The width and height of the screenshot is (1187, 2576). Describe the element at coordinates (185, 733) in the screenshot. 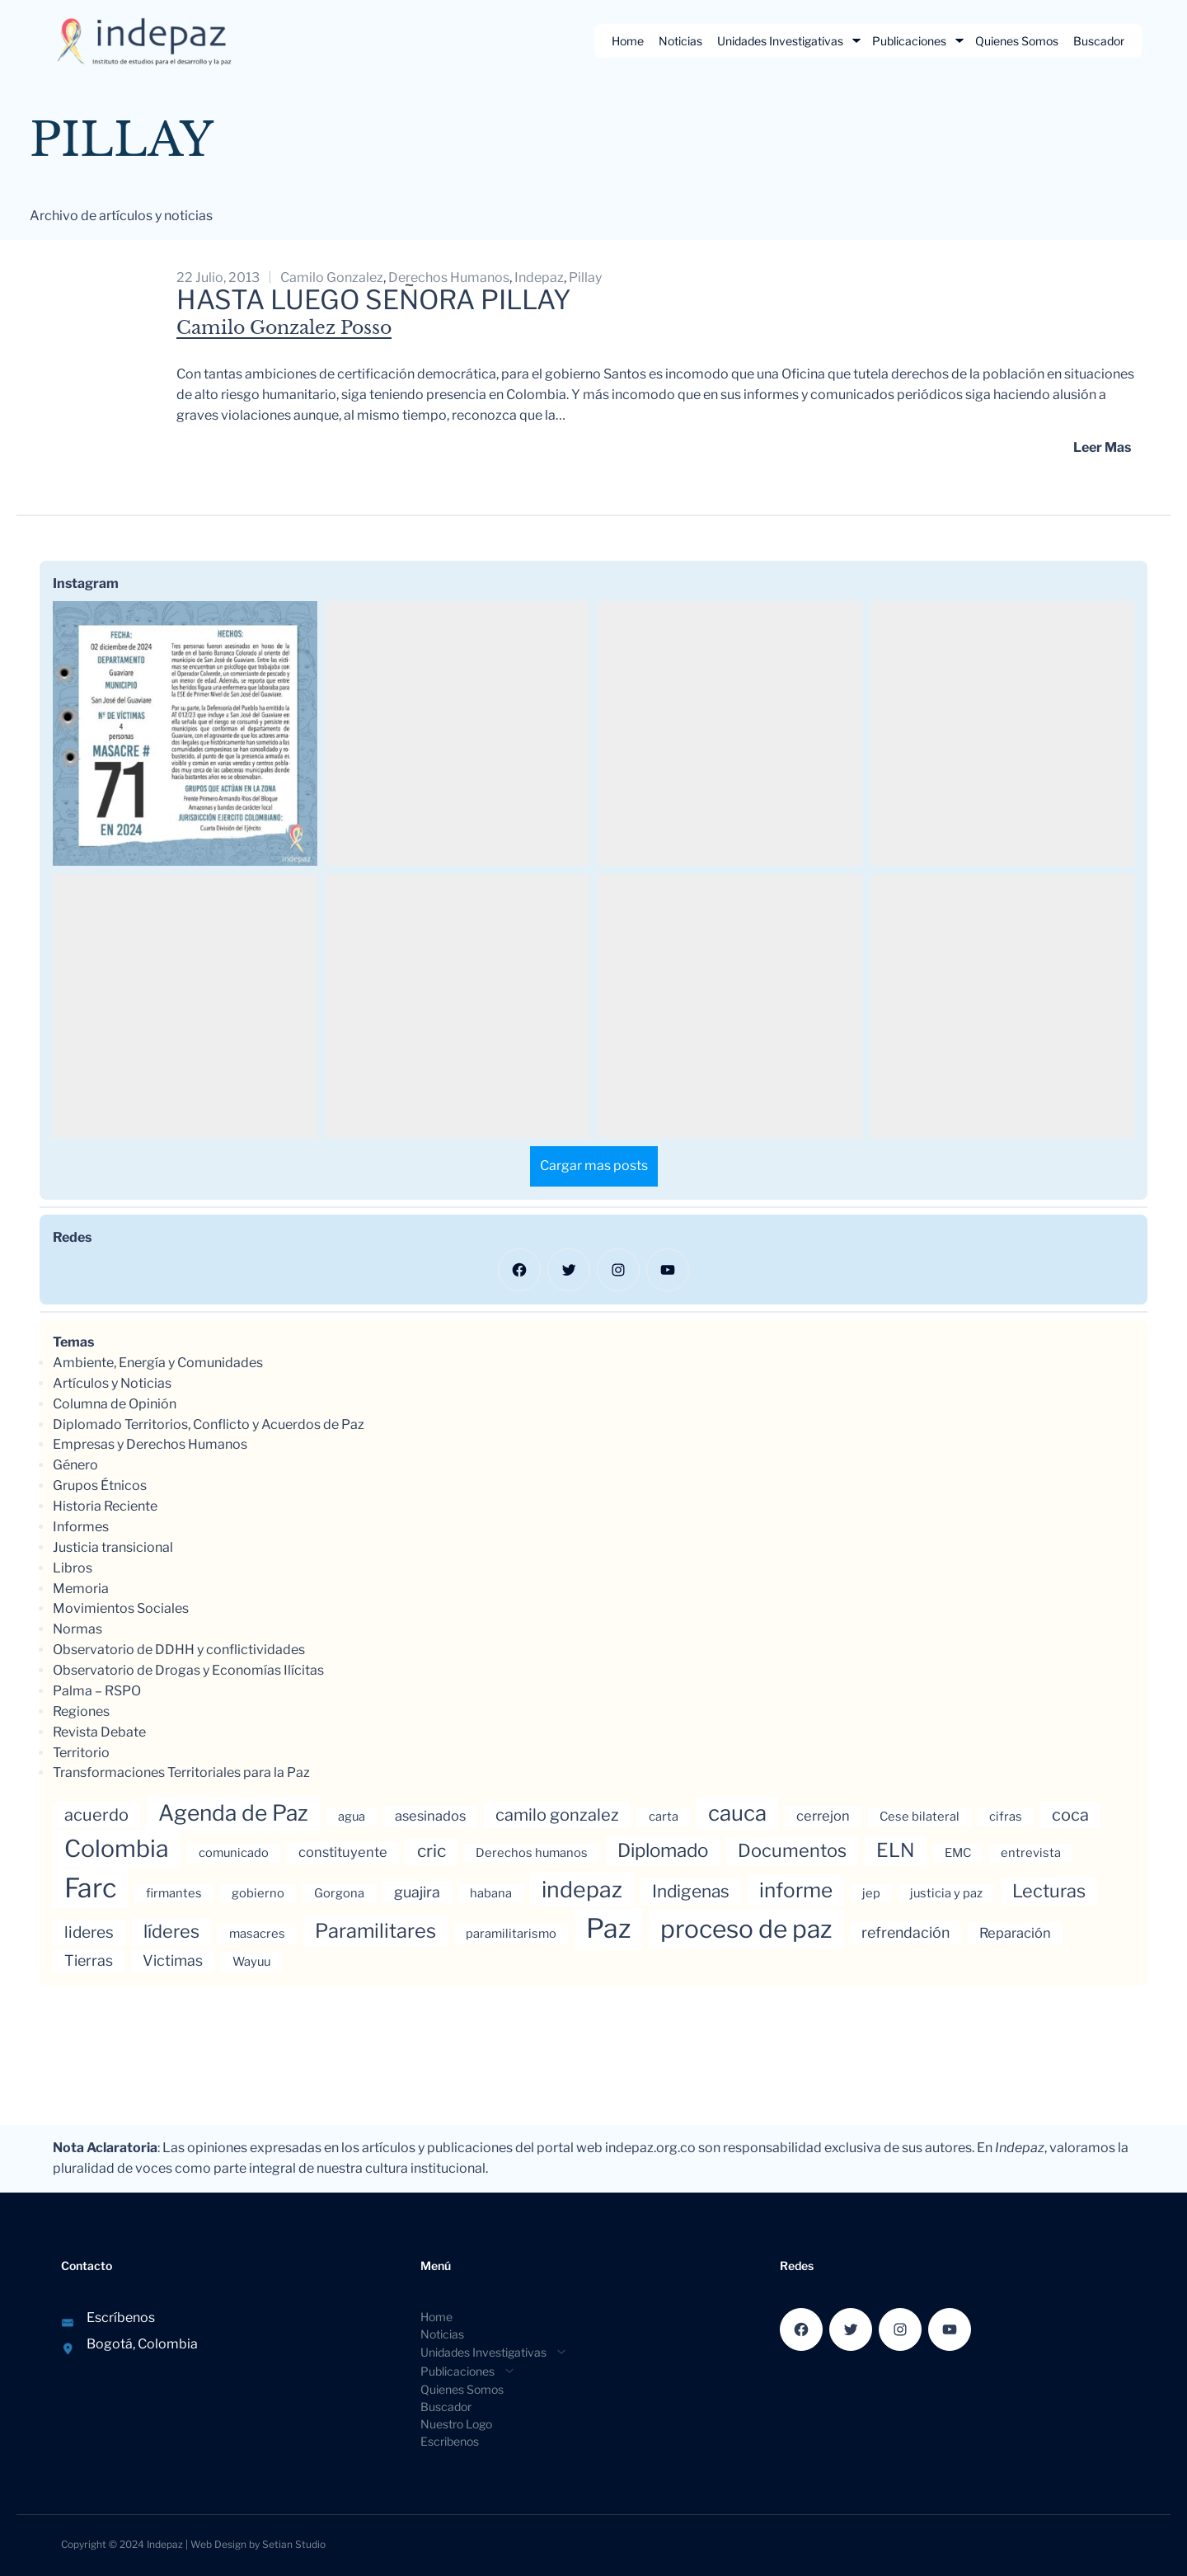

I see `[button]` at that location.